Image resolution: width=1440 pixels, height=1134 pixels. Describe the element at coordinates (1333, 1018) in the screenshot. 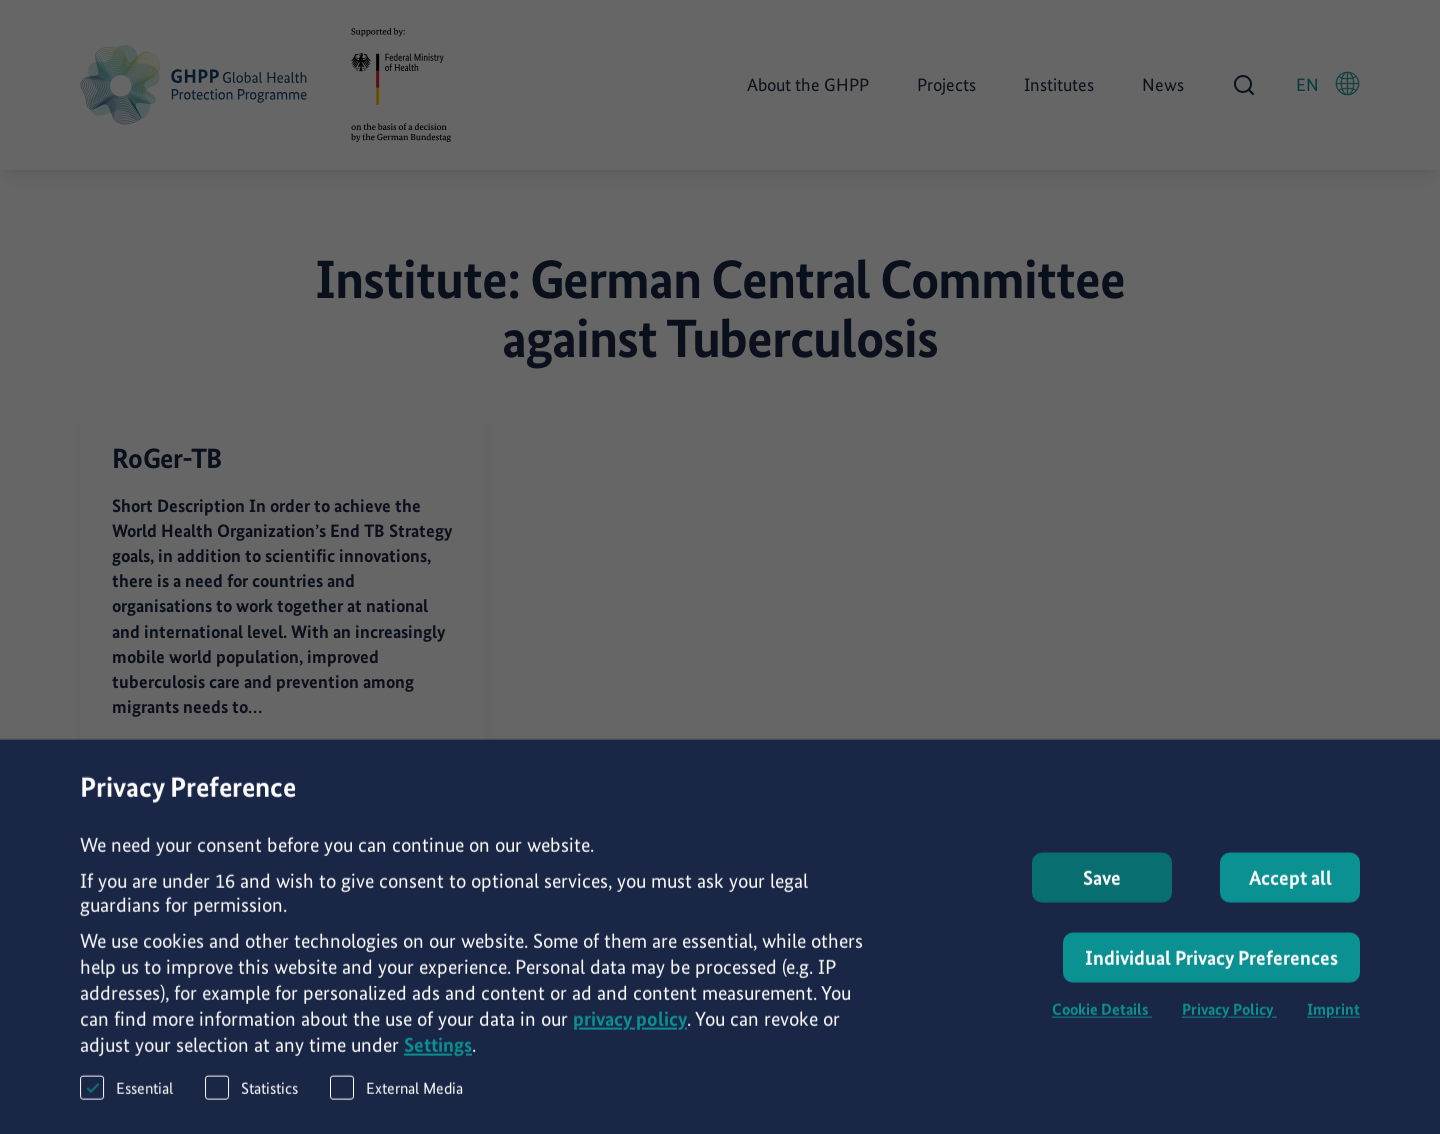

I see `Imprint` at that location.